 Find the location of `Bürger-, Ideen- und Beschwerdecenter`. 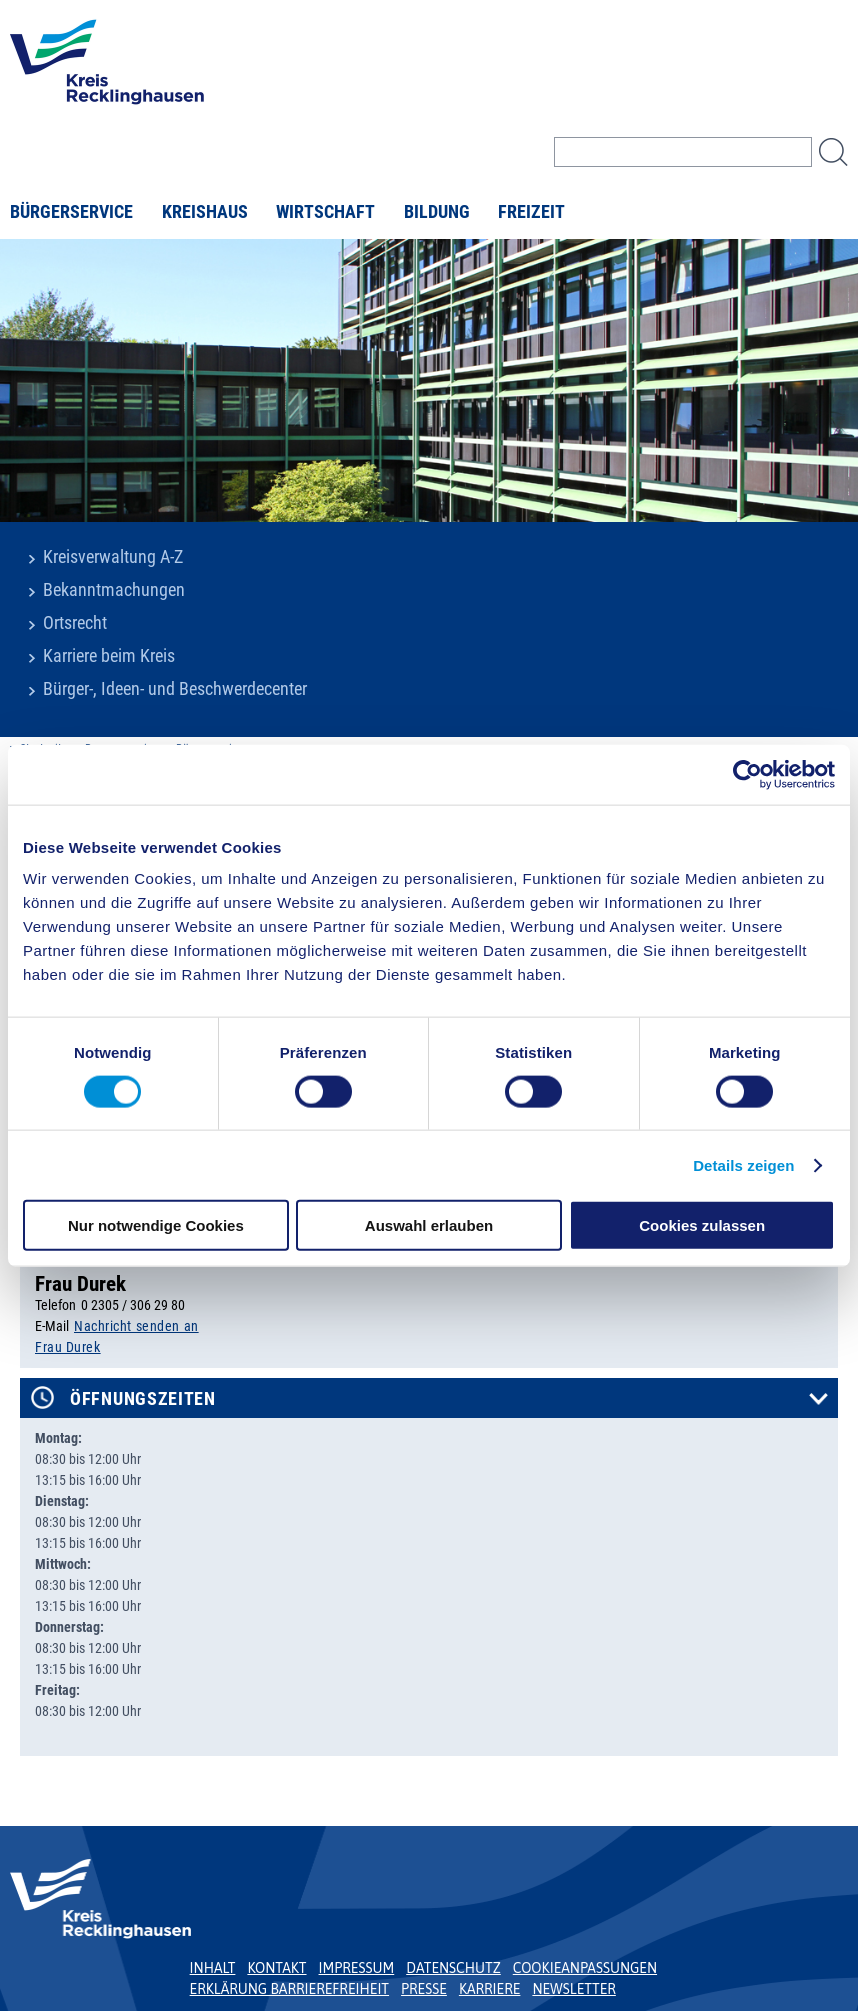

Bürger-, Ideen- und Beschwerdecenter is located at coordinates (175, 689).